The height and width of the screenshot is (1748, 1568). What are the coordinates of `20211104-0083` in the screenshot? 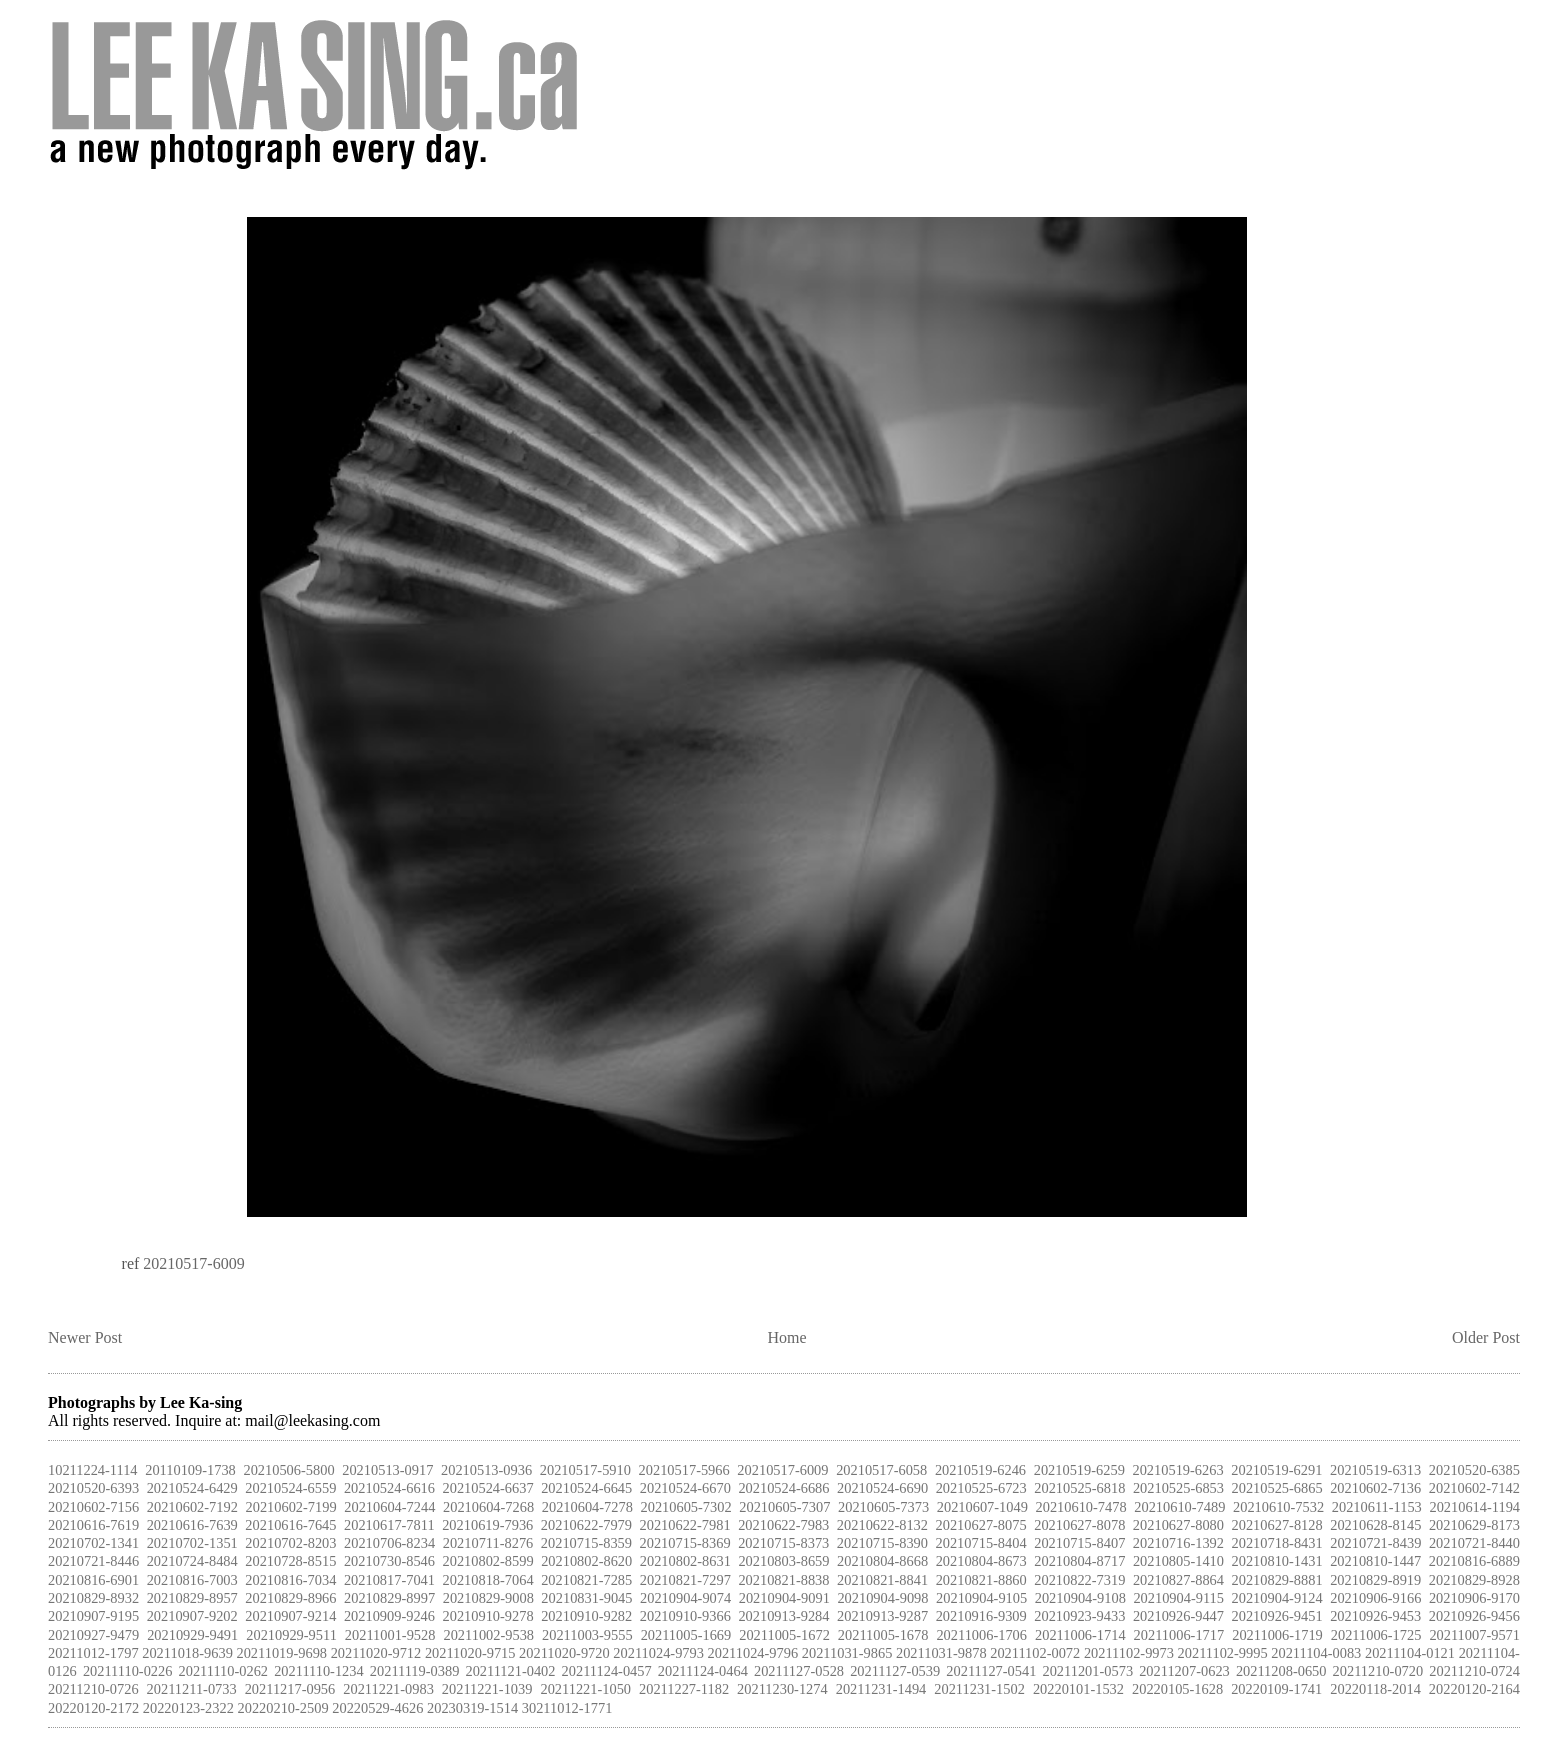 It's located at (1316, 1653).